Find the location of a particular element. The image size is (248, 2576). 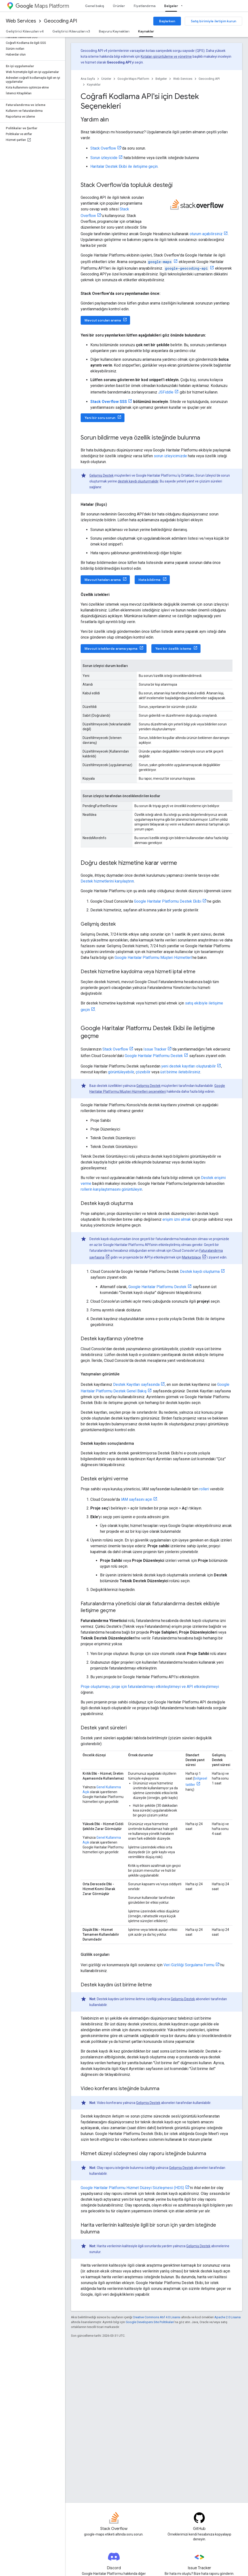

Fiyatlandırma is located at coordinates (144, 6).